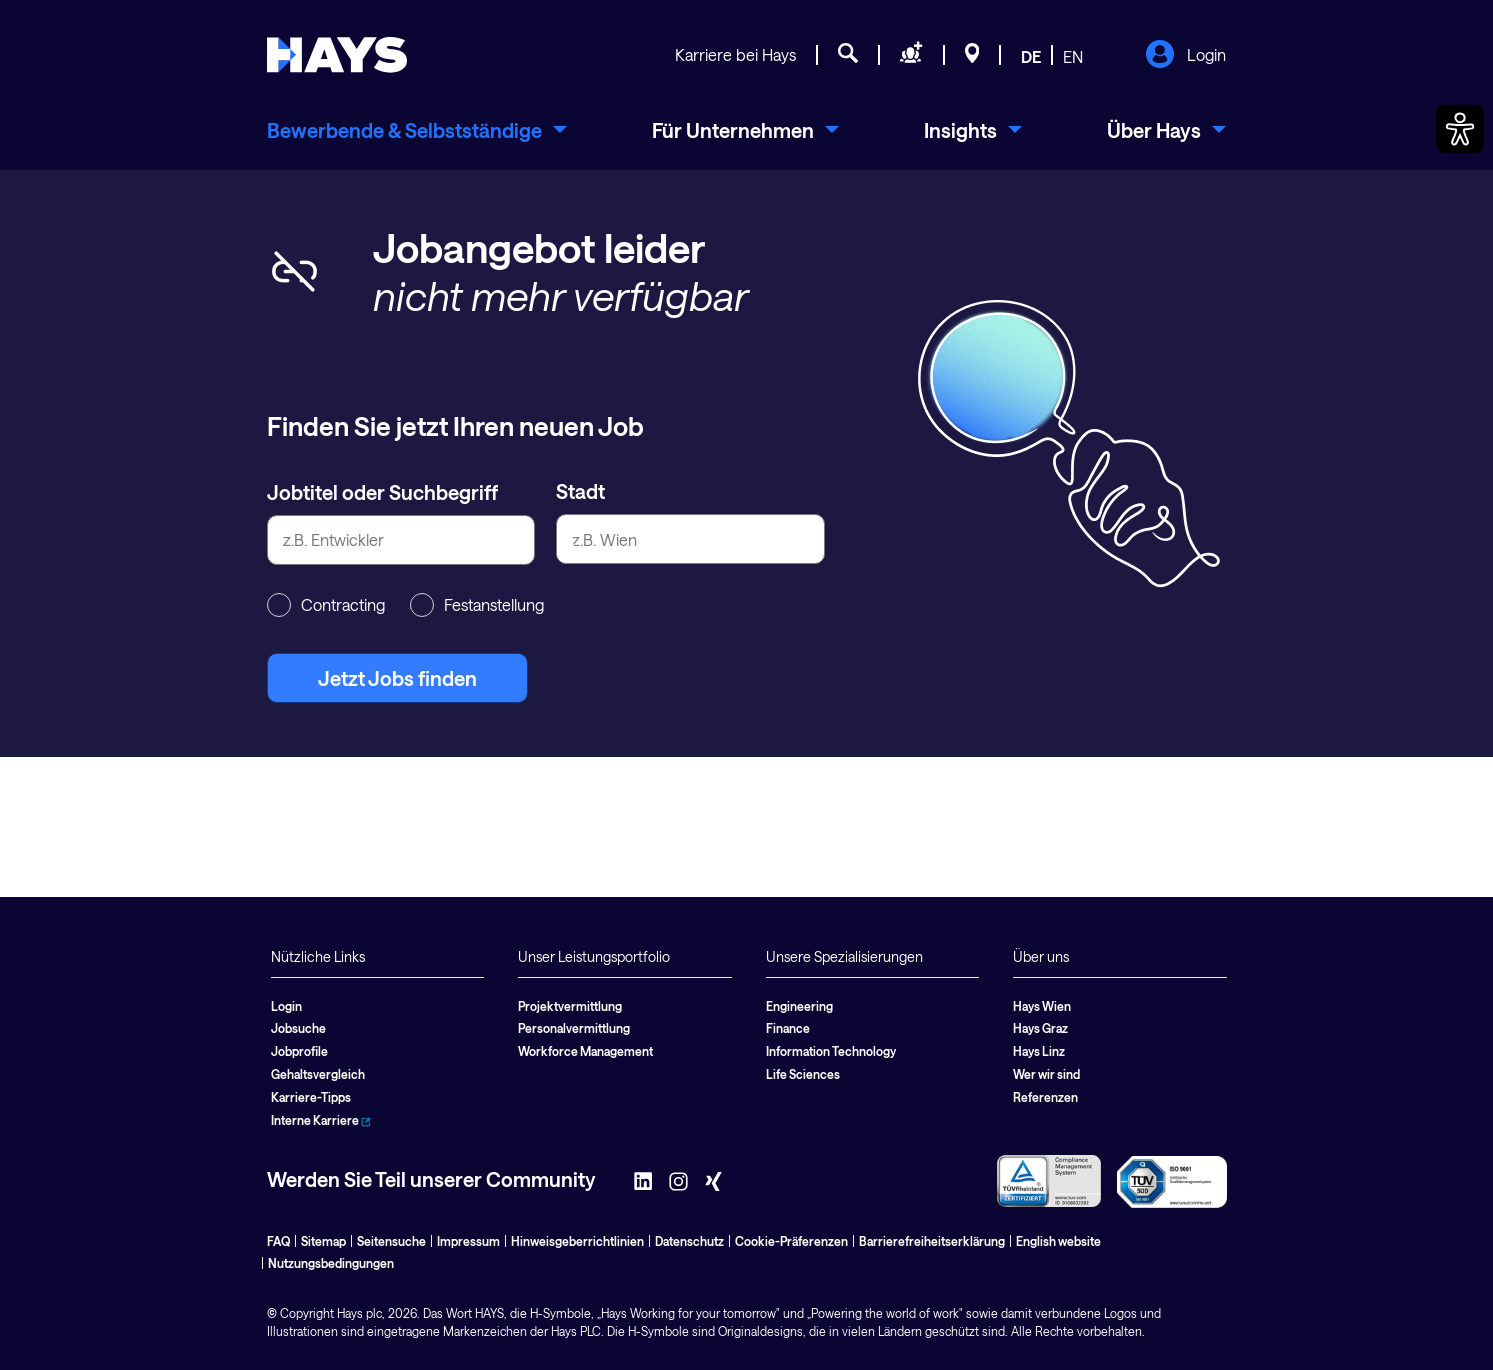 This screenshot has height=1370, width=1493. I want to click on Interne Karriere, so click(321, 1120).